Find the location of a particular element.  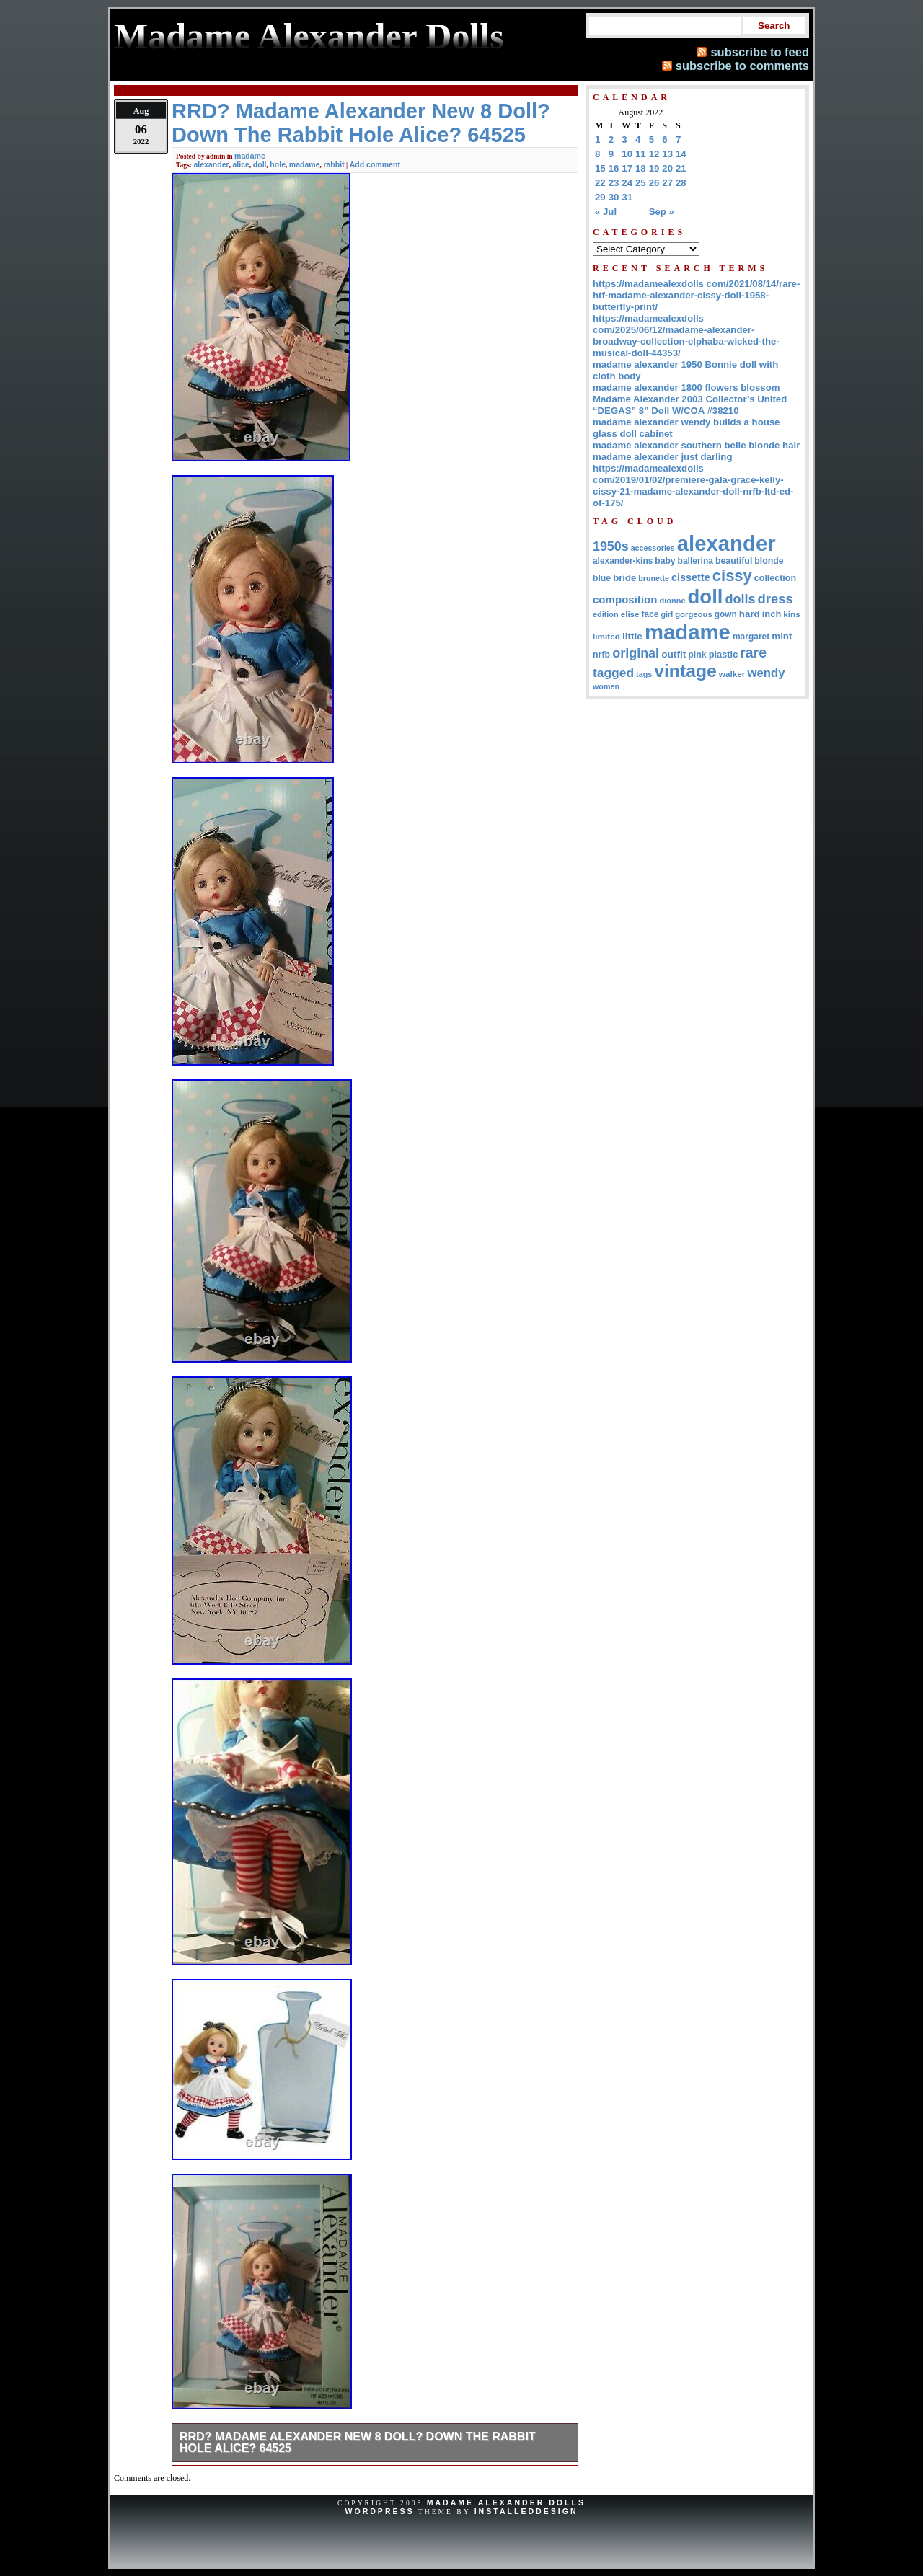

rabbit is located at coordinates (333, 164).